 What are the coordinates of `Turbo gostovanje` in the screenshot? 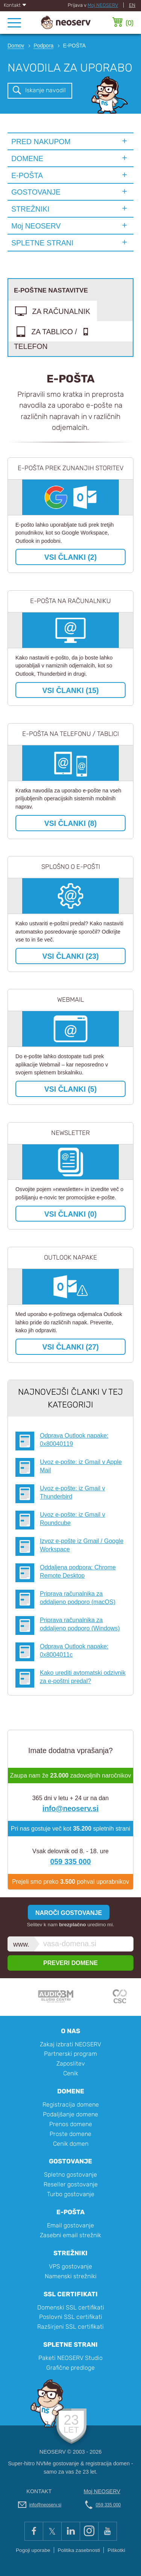 It's located at (70, 2194).